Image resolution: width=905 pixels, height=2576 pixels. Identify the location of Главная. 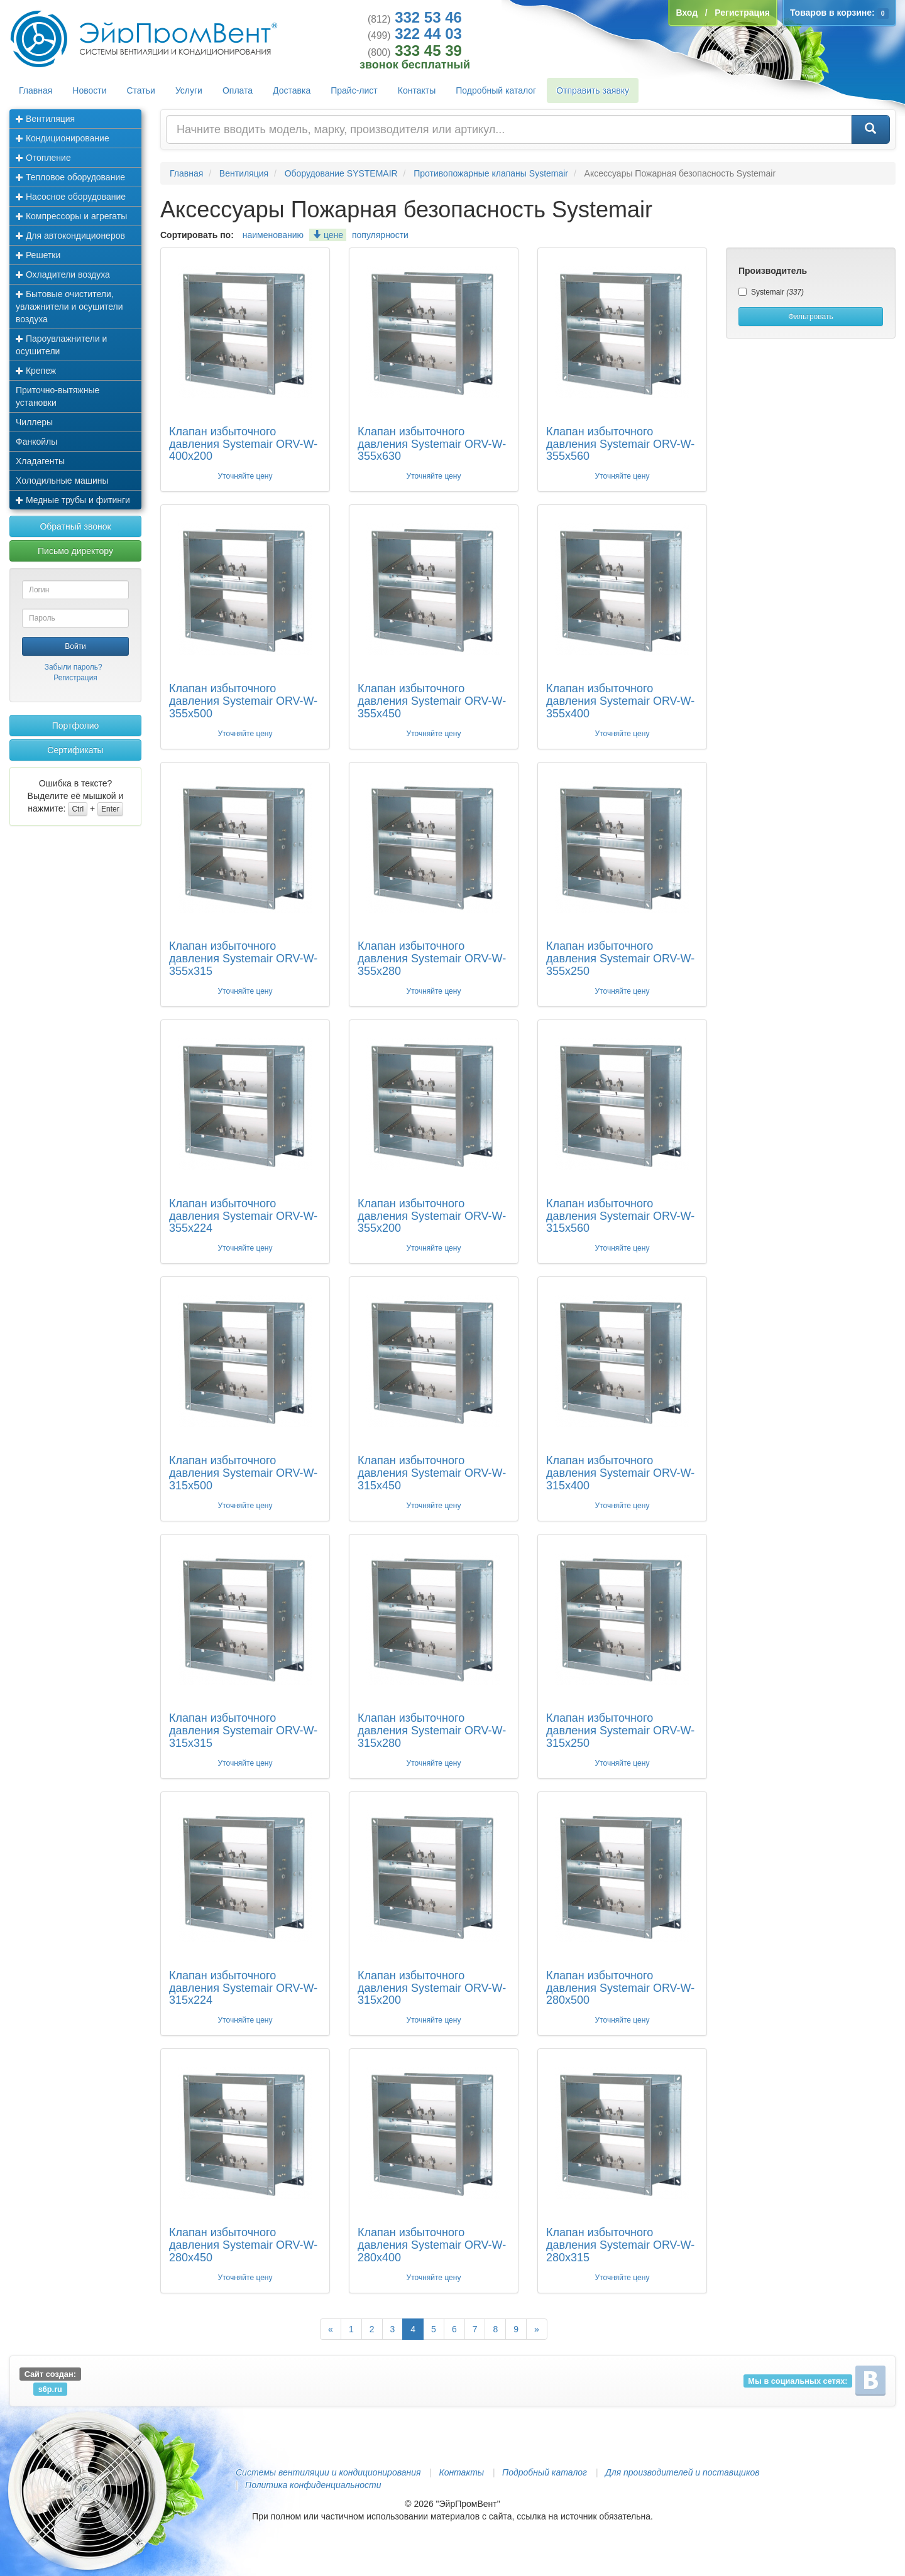
(35, 90).